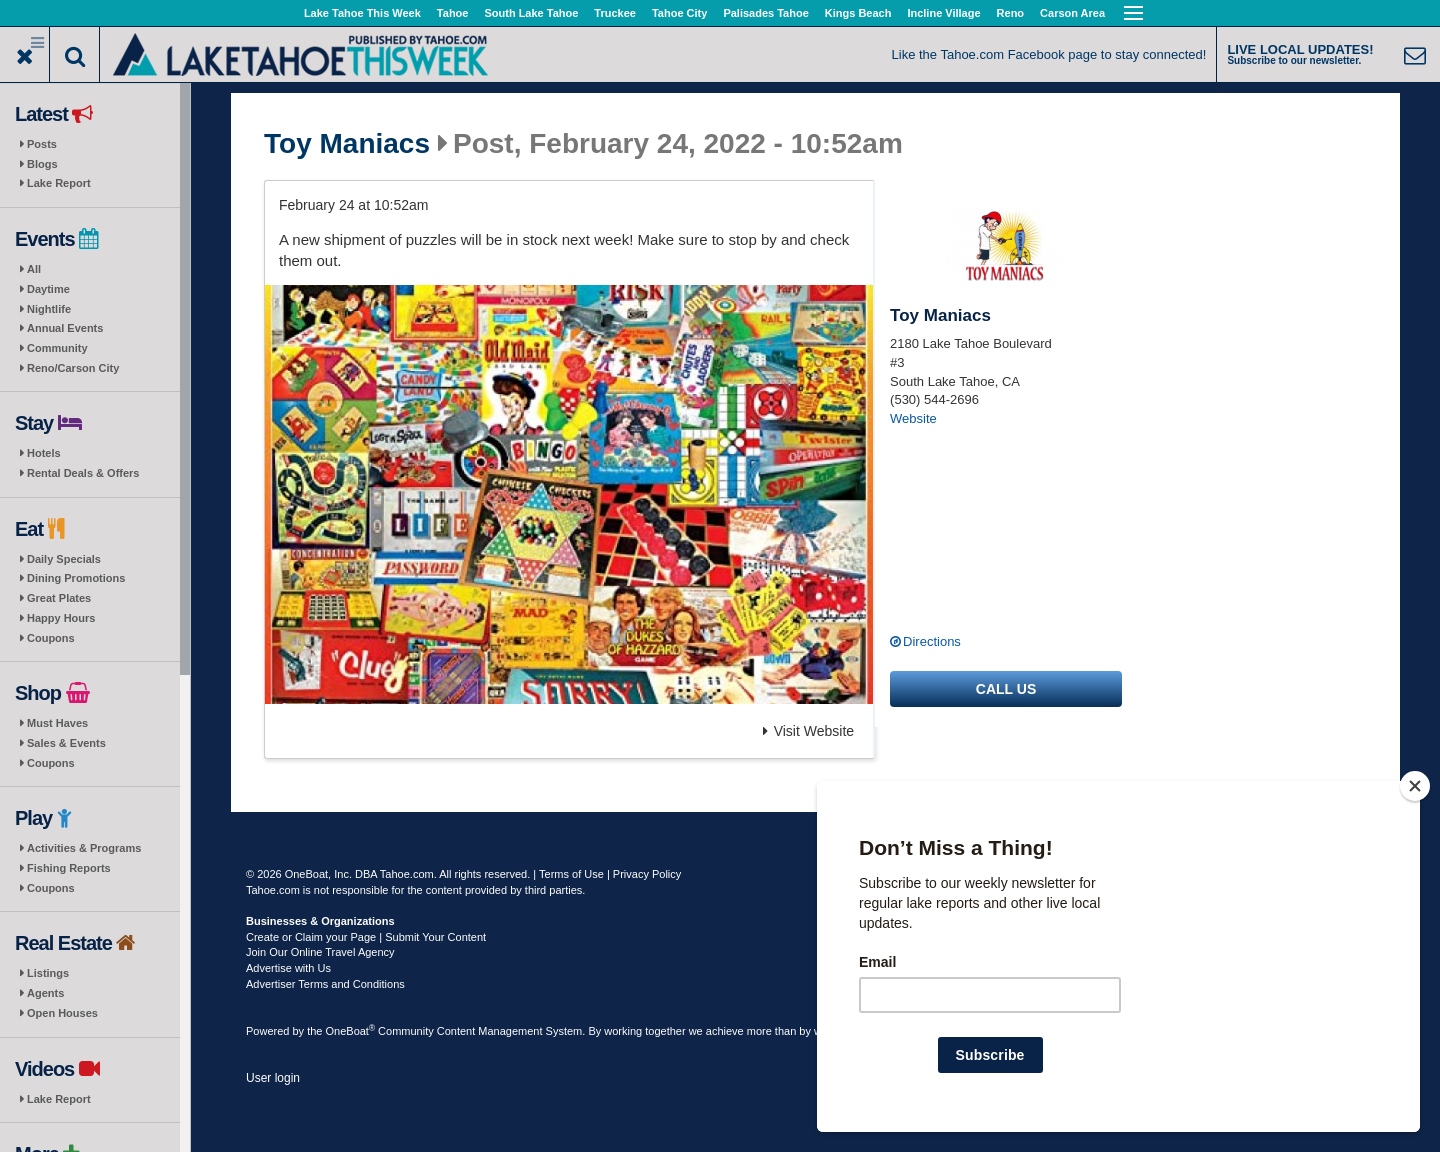 Image resolution: width=1440 pixels, height=1152 pixels. What do you see at coordinates (453, 13) in the screenshot?
I see `Tahoe` at bounding box center [453, 13].